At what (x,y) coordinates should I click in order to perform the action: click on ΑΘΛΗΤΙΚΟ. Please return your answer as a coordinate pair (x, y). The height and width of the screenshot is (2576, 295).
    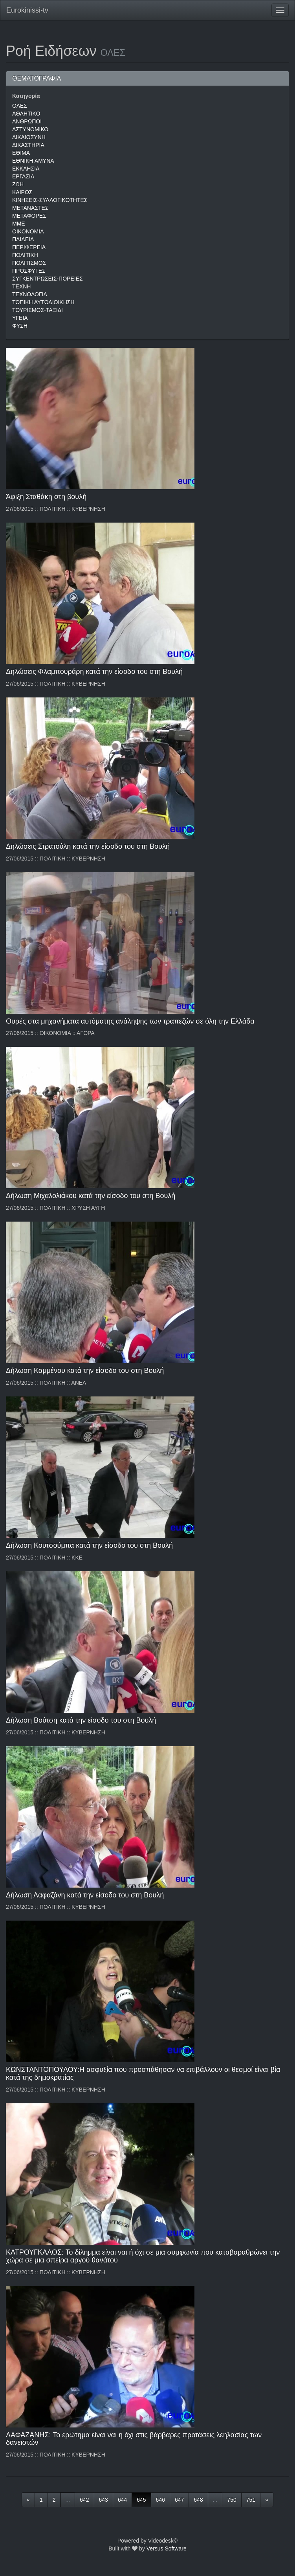
    Looking at the image, I should click on (26, 113).